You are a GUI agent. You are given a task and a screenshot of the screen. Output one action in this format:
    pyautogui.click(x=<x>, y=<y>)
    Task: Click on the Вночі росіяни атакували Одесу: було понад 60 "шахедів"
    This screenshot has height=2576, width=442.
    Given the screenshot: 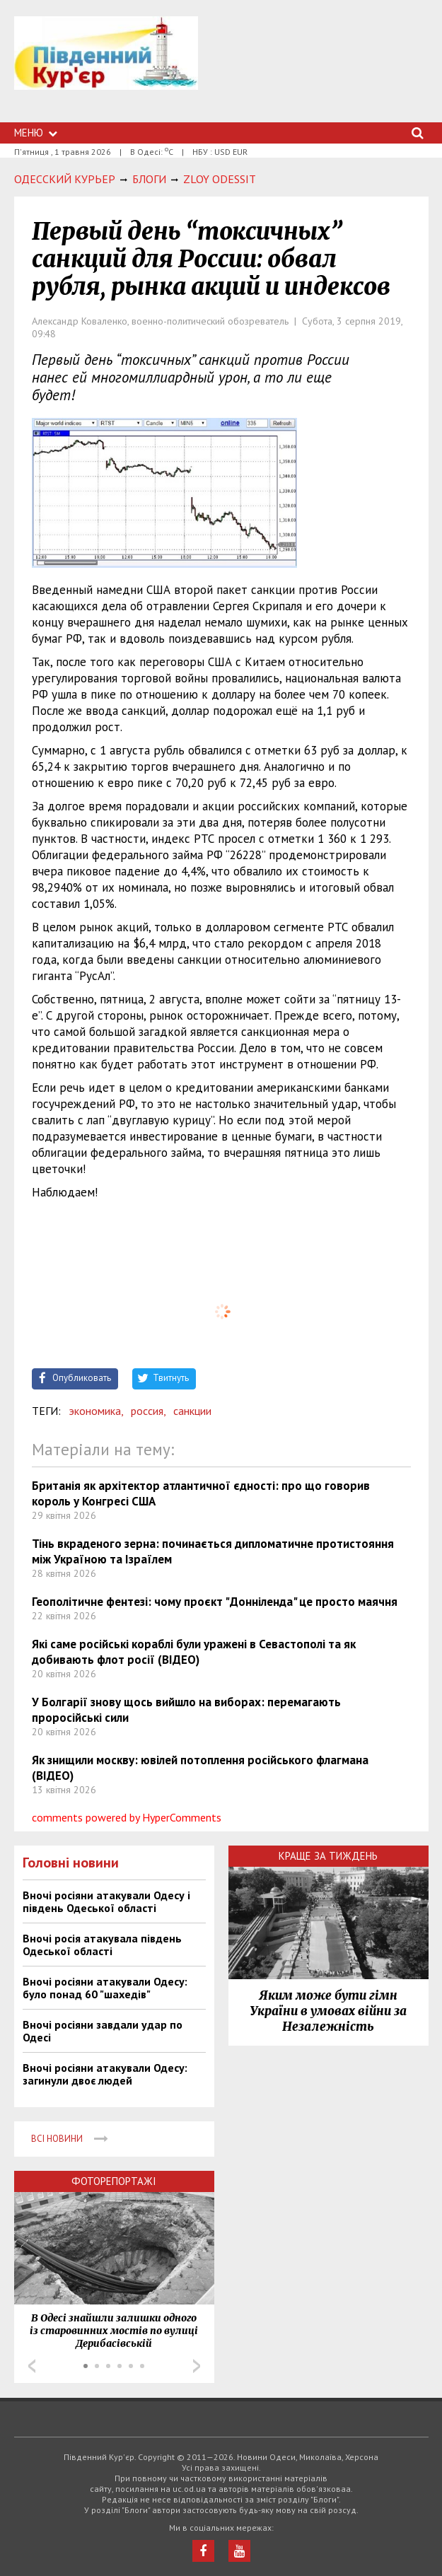 What is the action you would take?
    pyautogui.click(x=105, y=1987)
    